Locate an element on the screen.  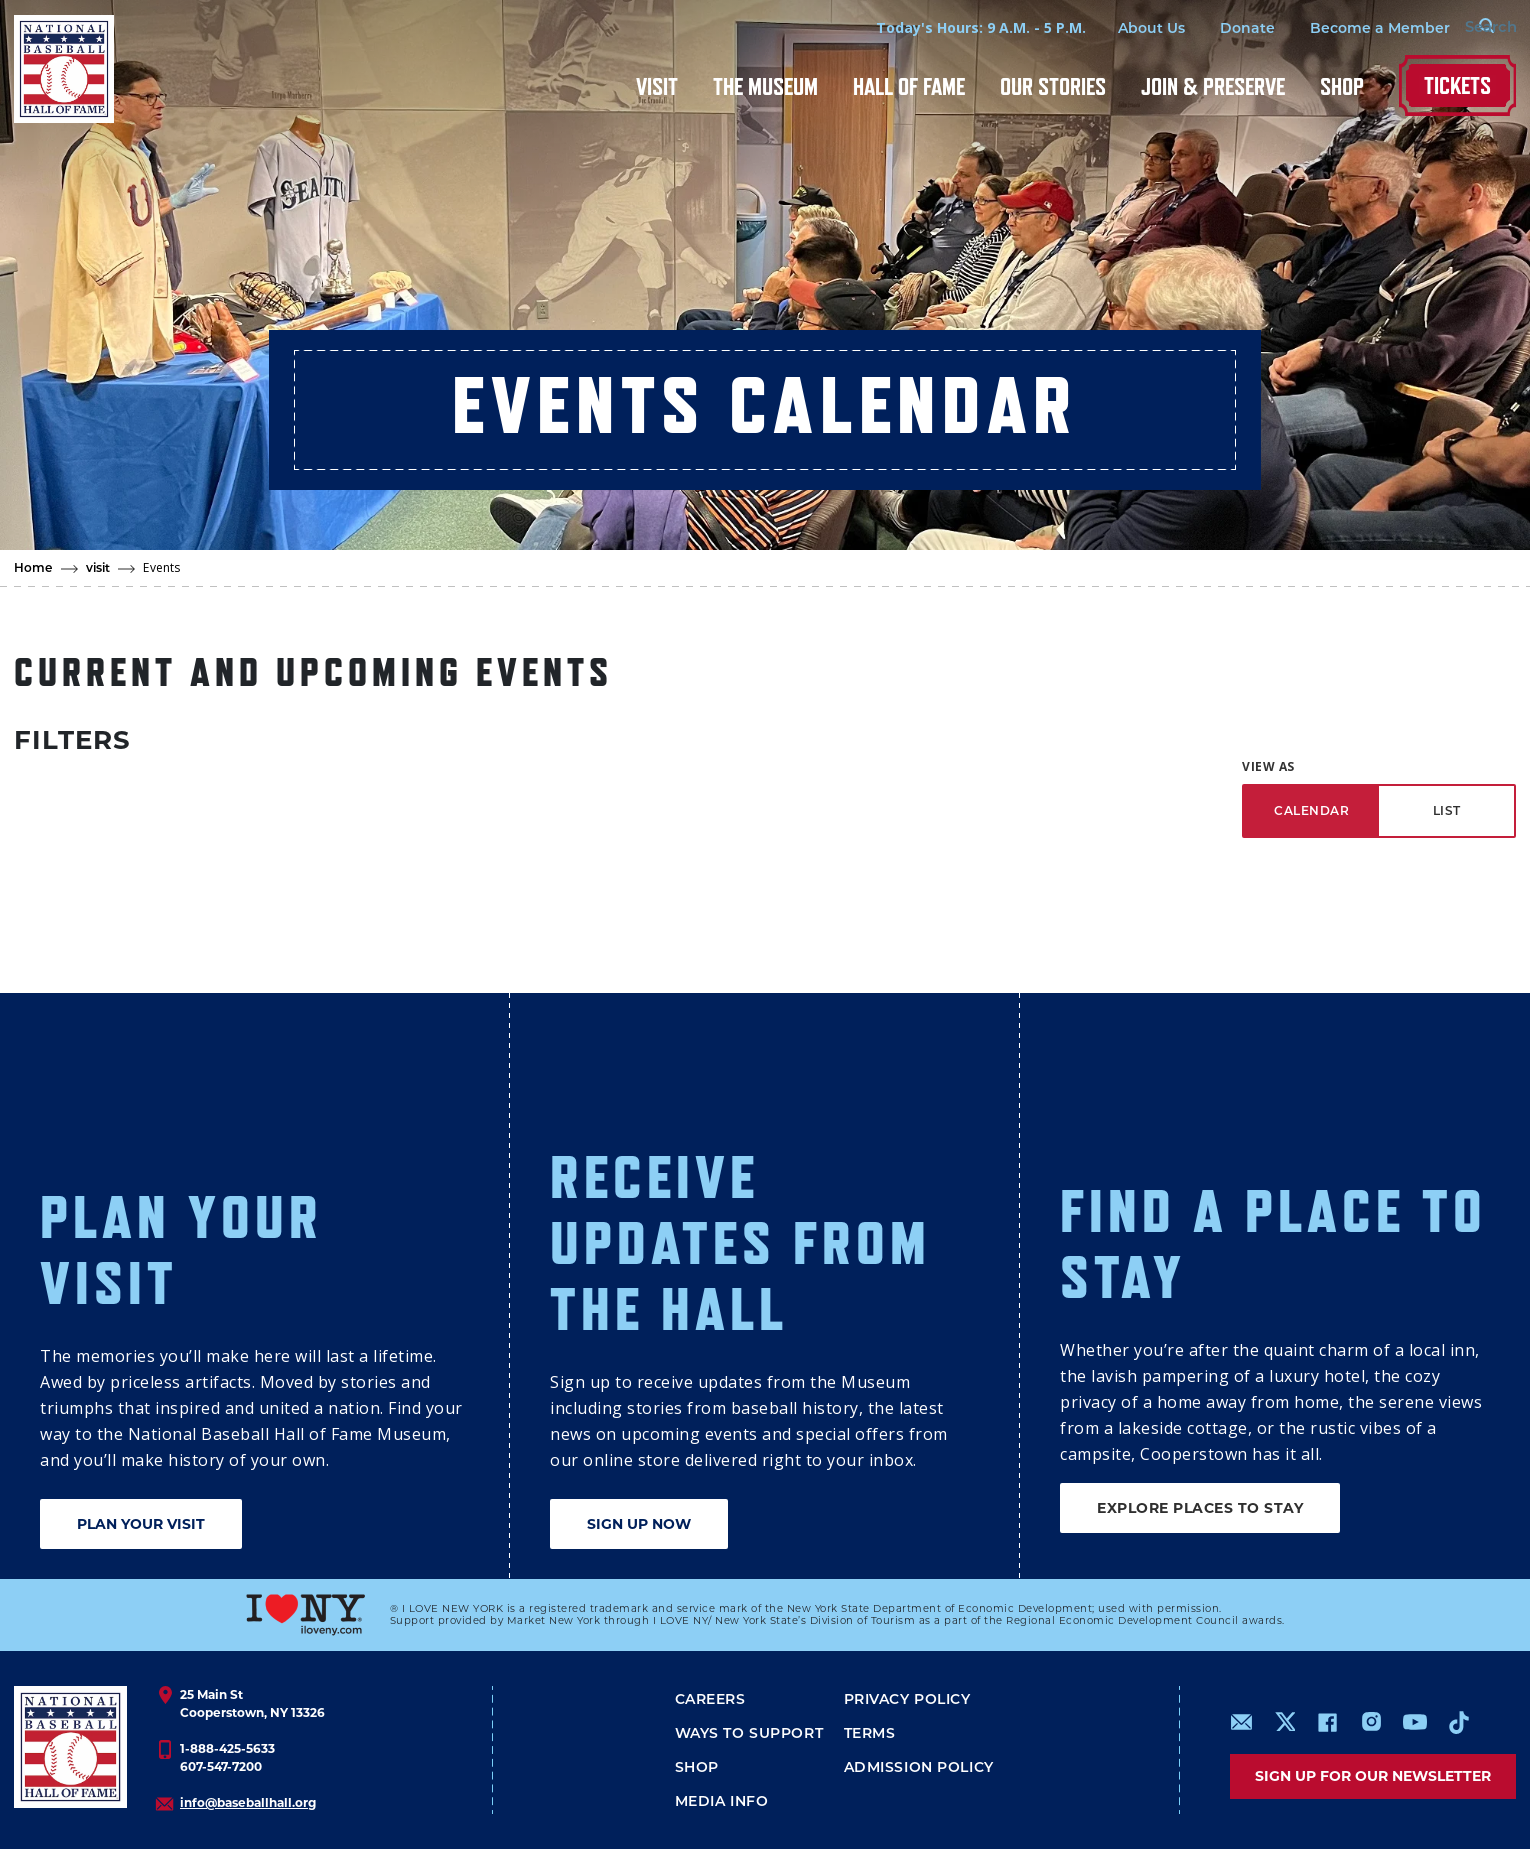
Our Stories is located at coordinates (1053, 86).